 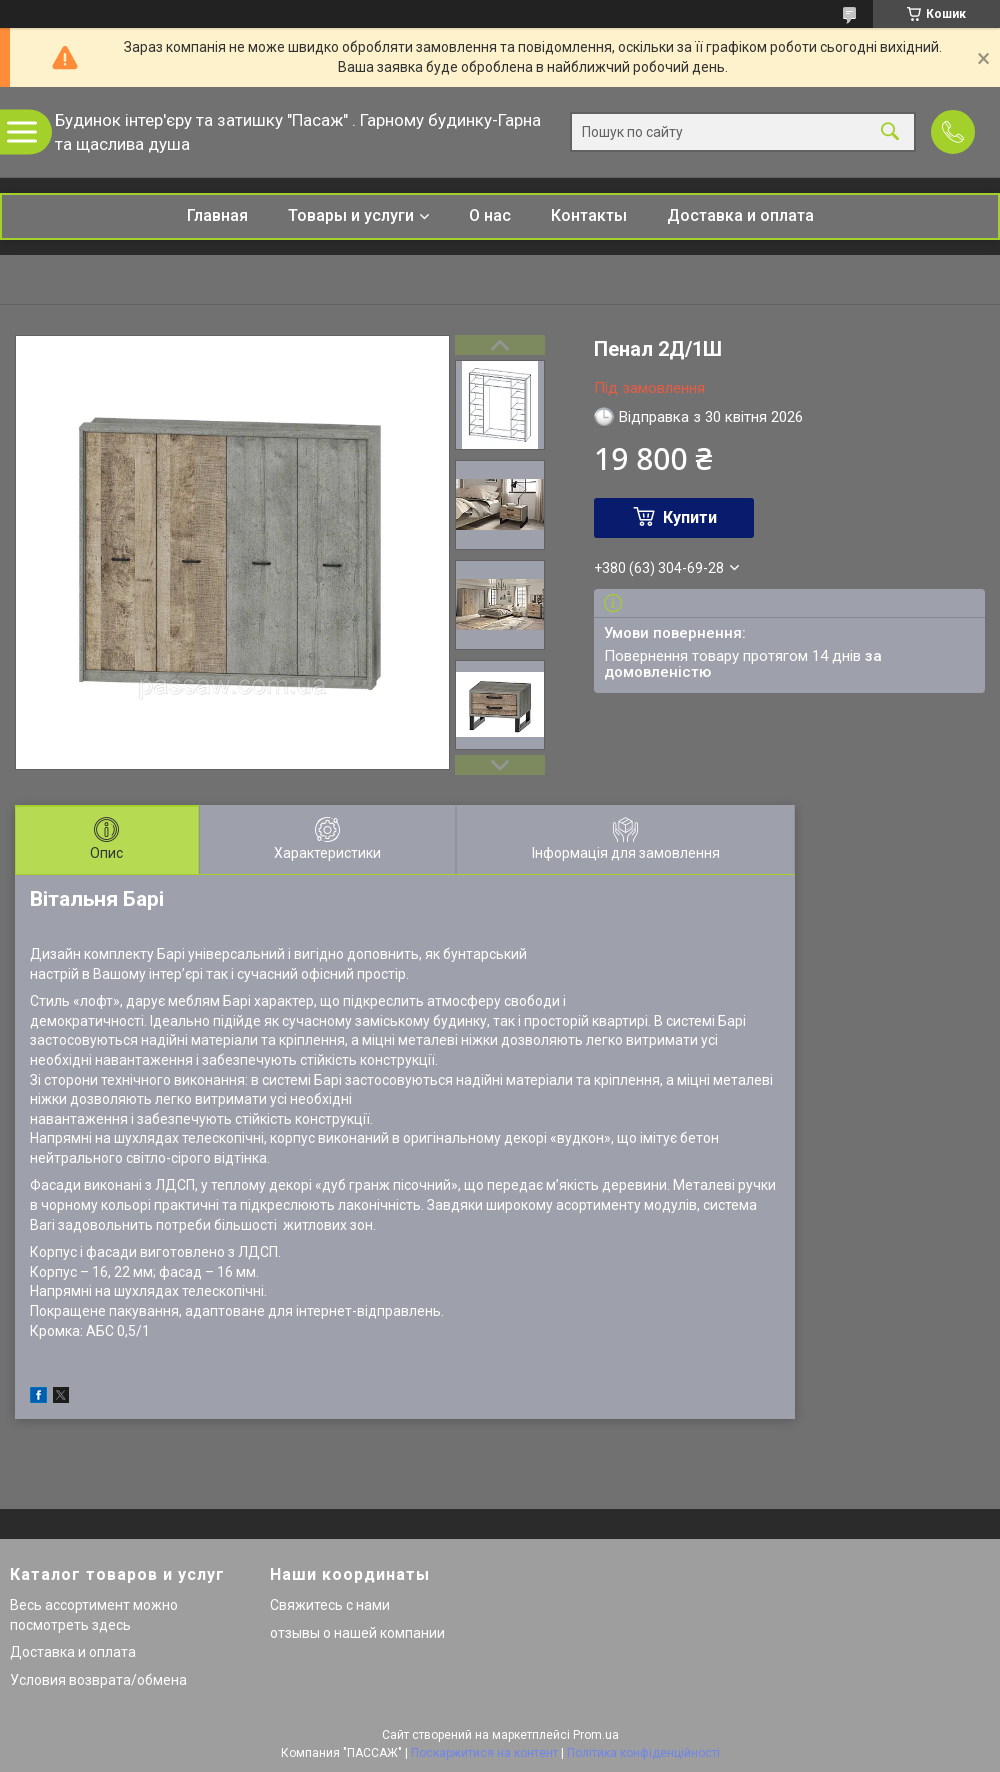 What do you see at coordinates (589, 215) in the screenshot?
I see `Контакты` at bounding box center [589, 215].